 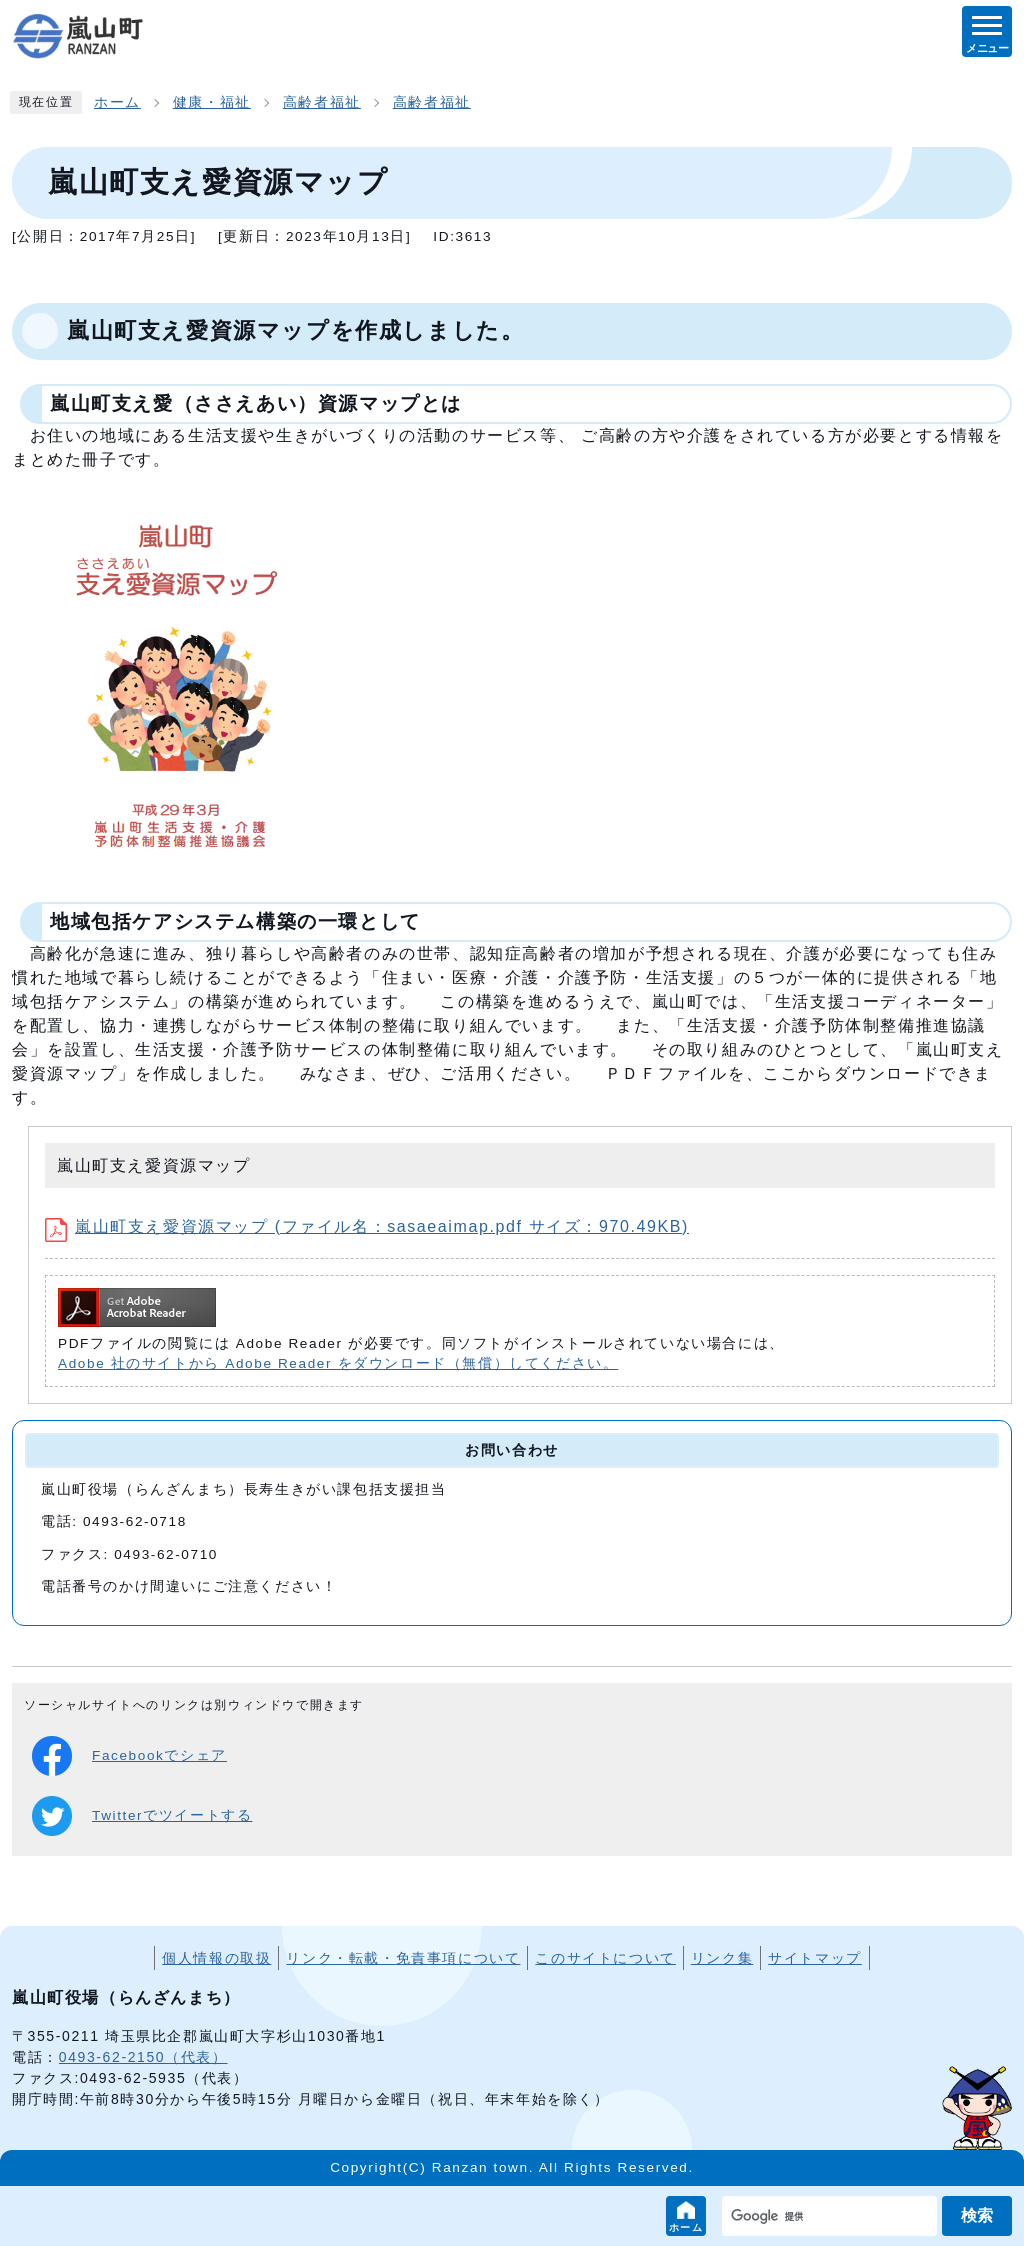 I want to click on リンク・転載・免責事項について, so click(x=403, y=1958).